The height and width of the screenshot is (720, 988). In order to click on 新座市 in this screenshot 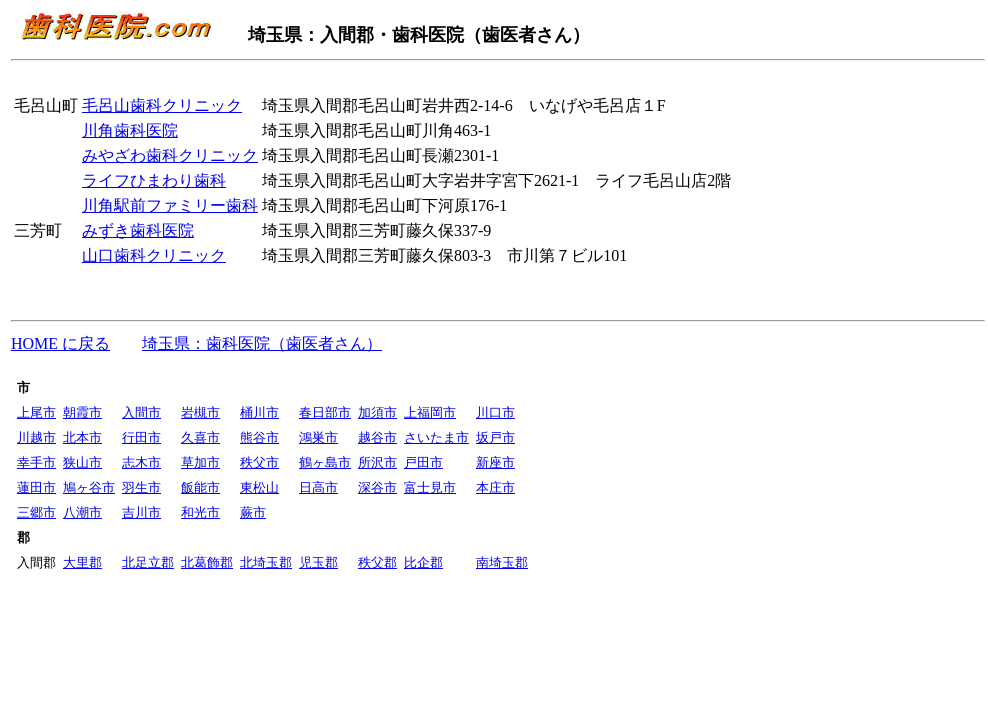, I will do `click(495, 462)`.